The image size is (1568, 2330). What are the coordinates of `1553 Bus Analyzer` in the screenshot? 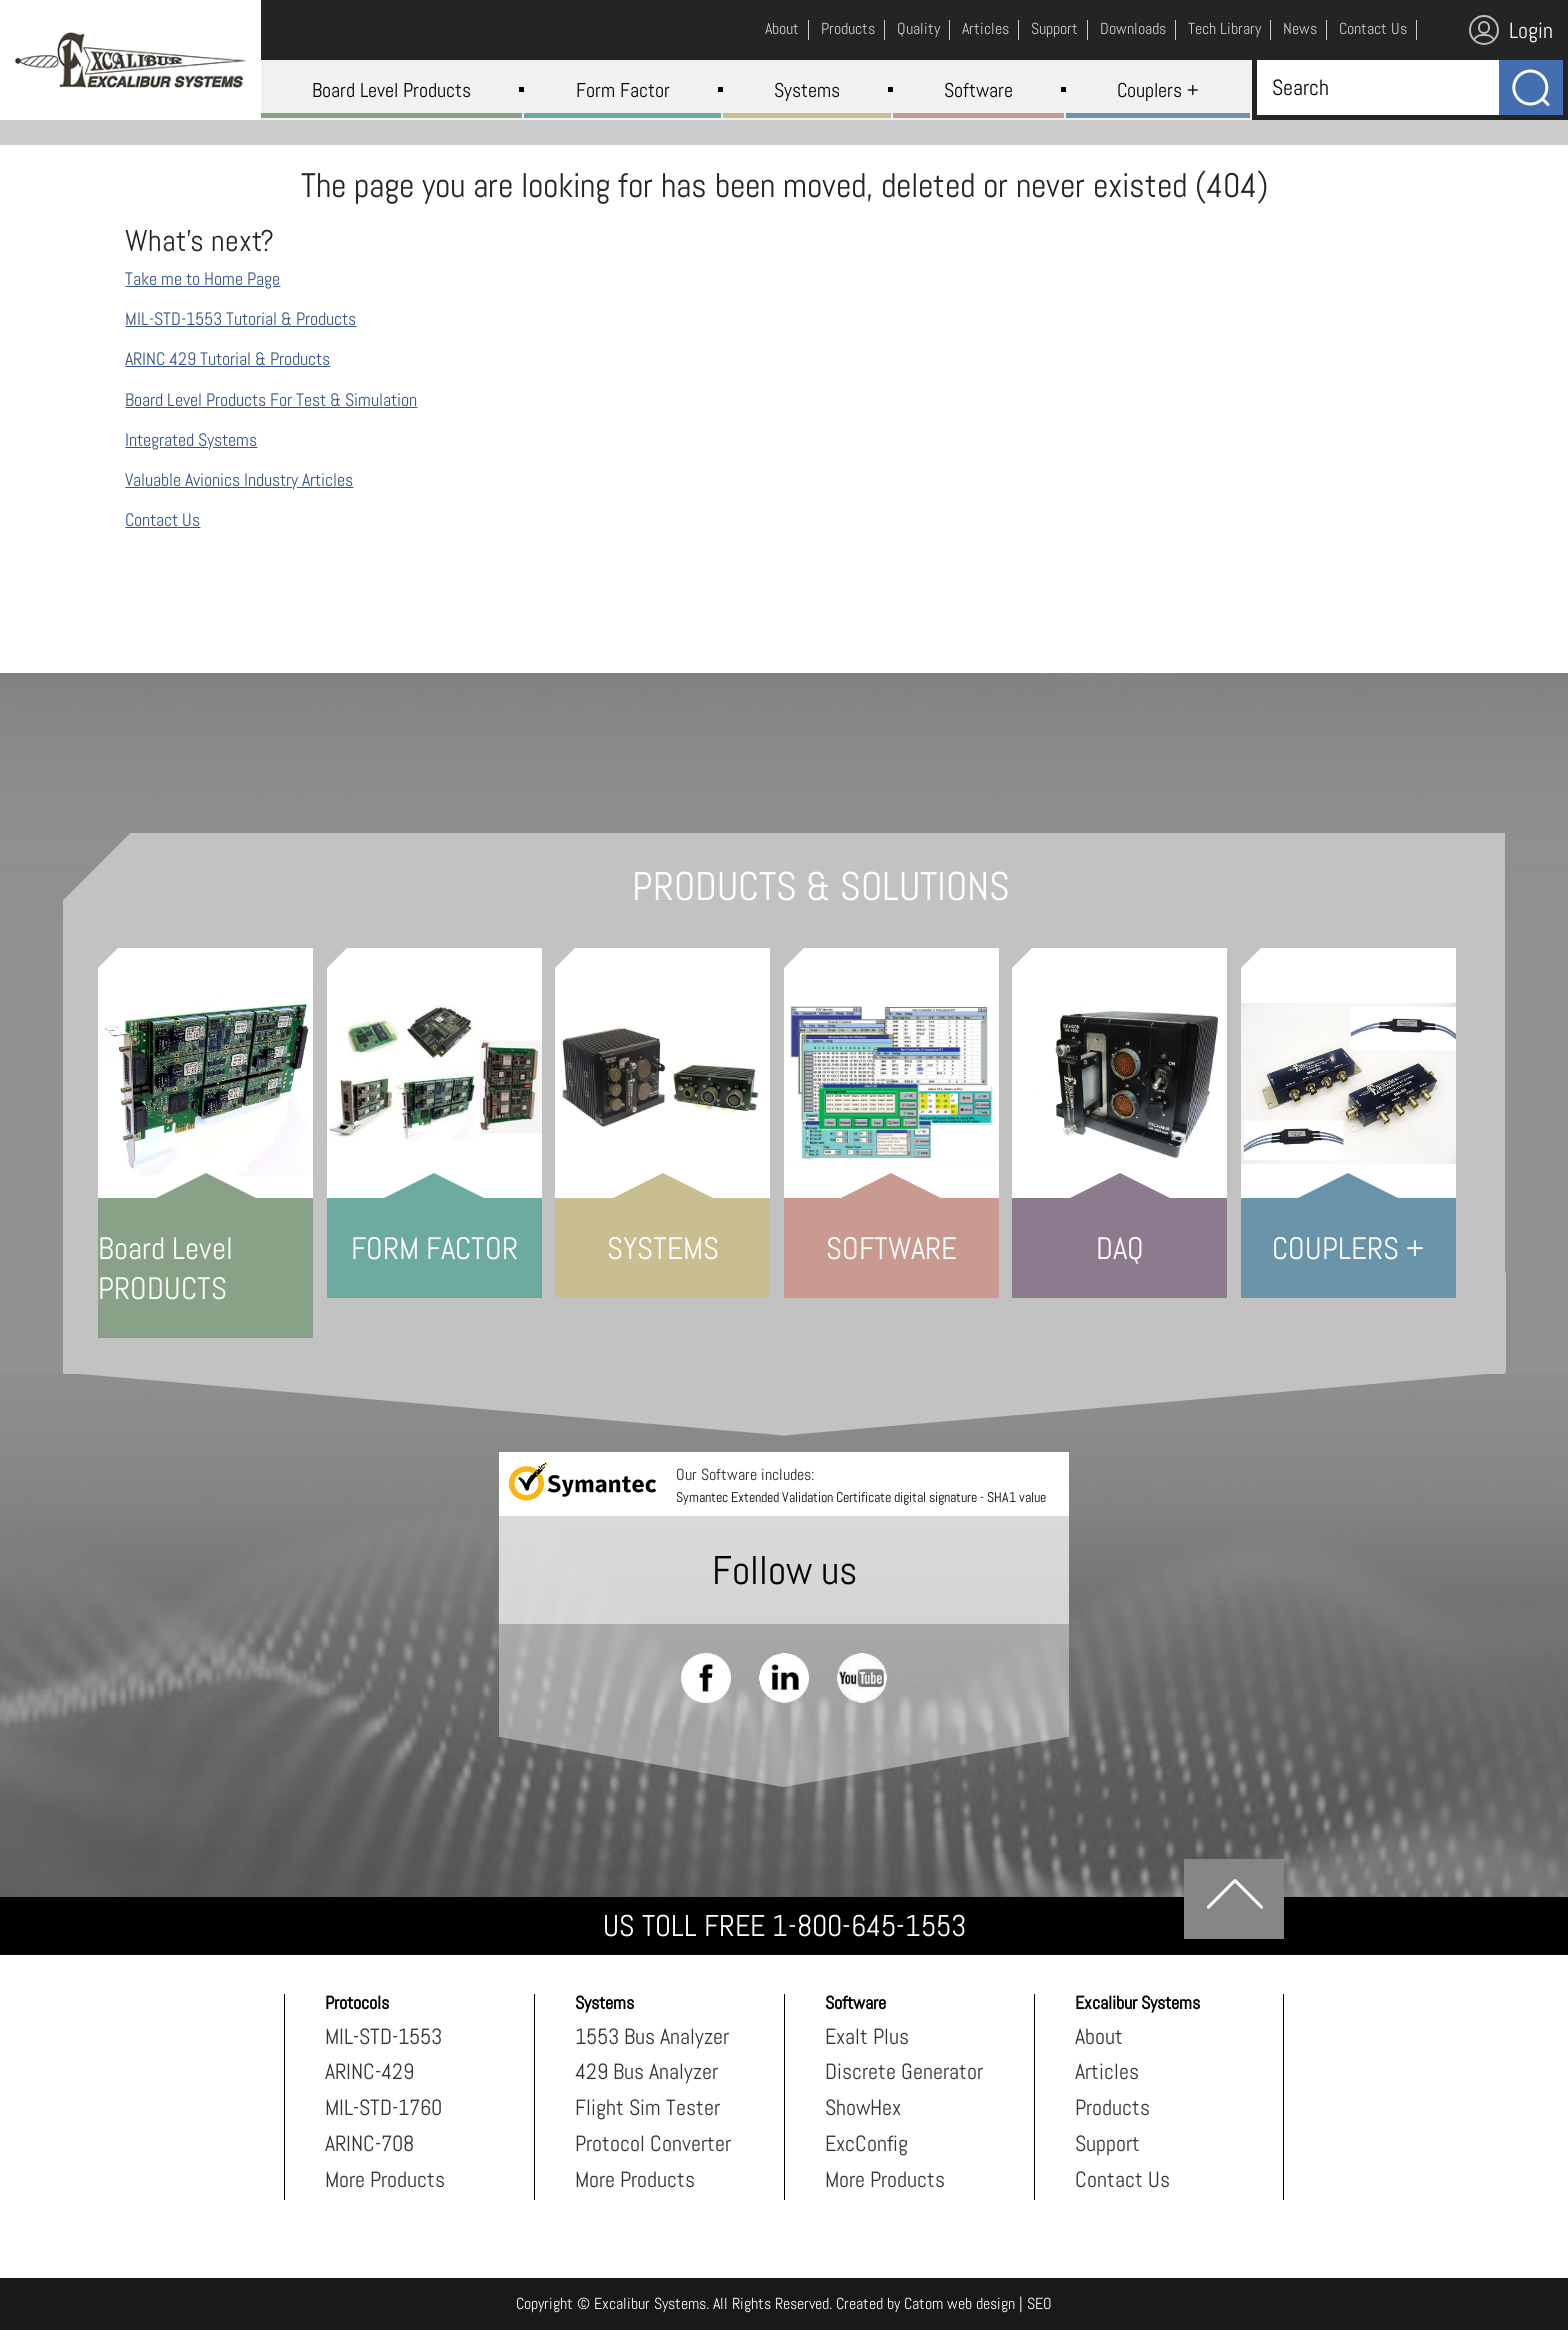 It's located at (652, 2036).